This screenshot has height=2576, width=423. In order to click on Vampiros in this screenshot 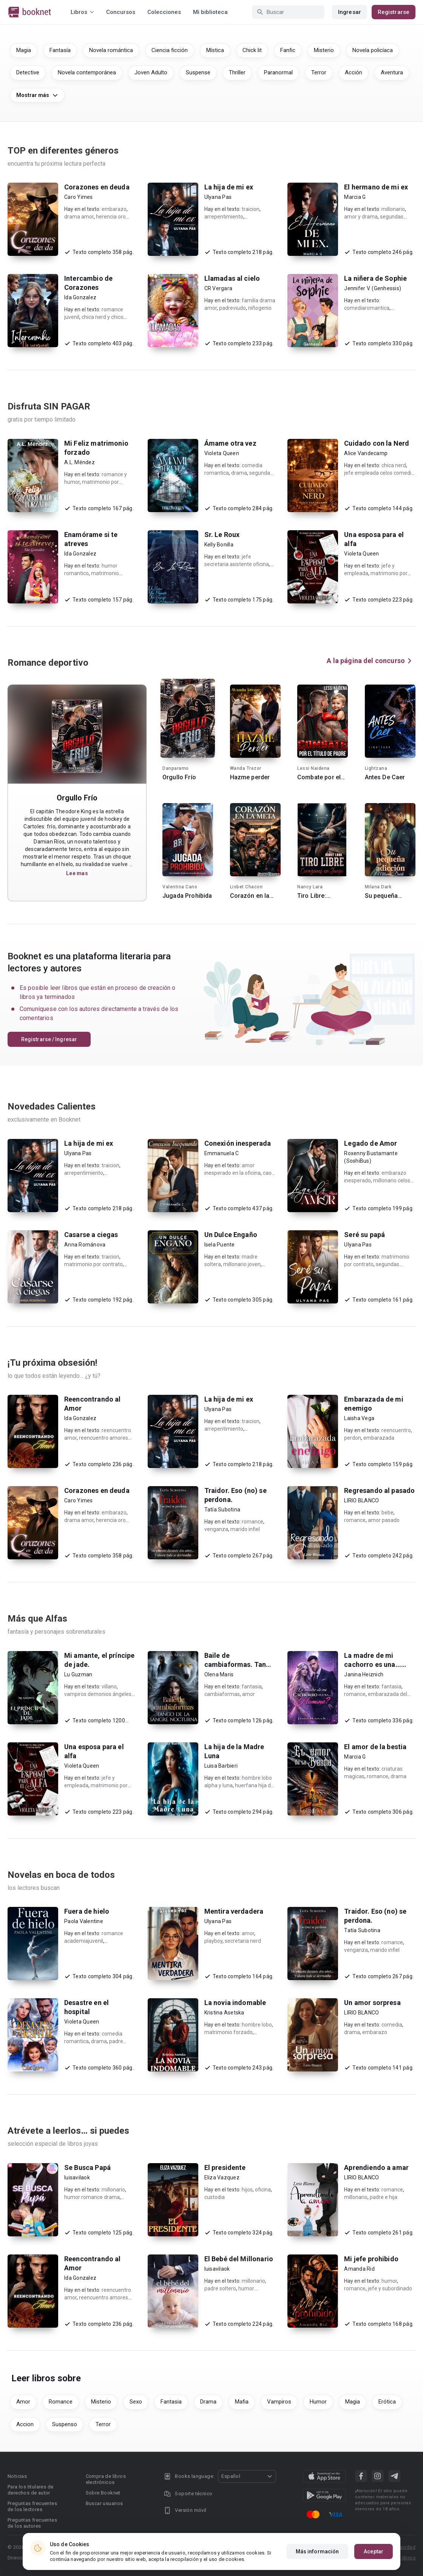, I will do `click(279, 2401)`.